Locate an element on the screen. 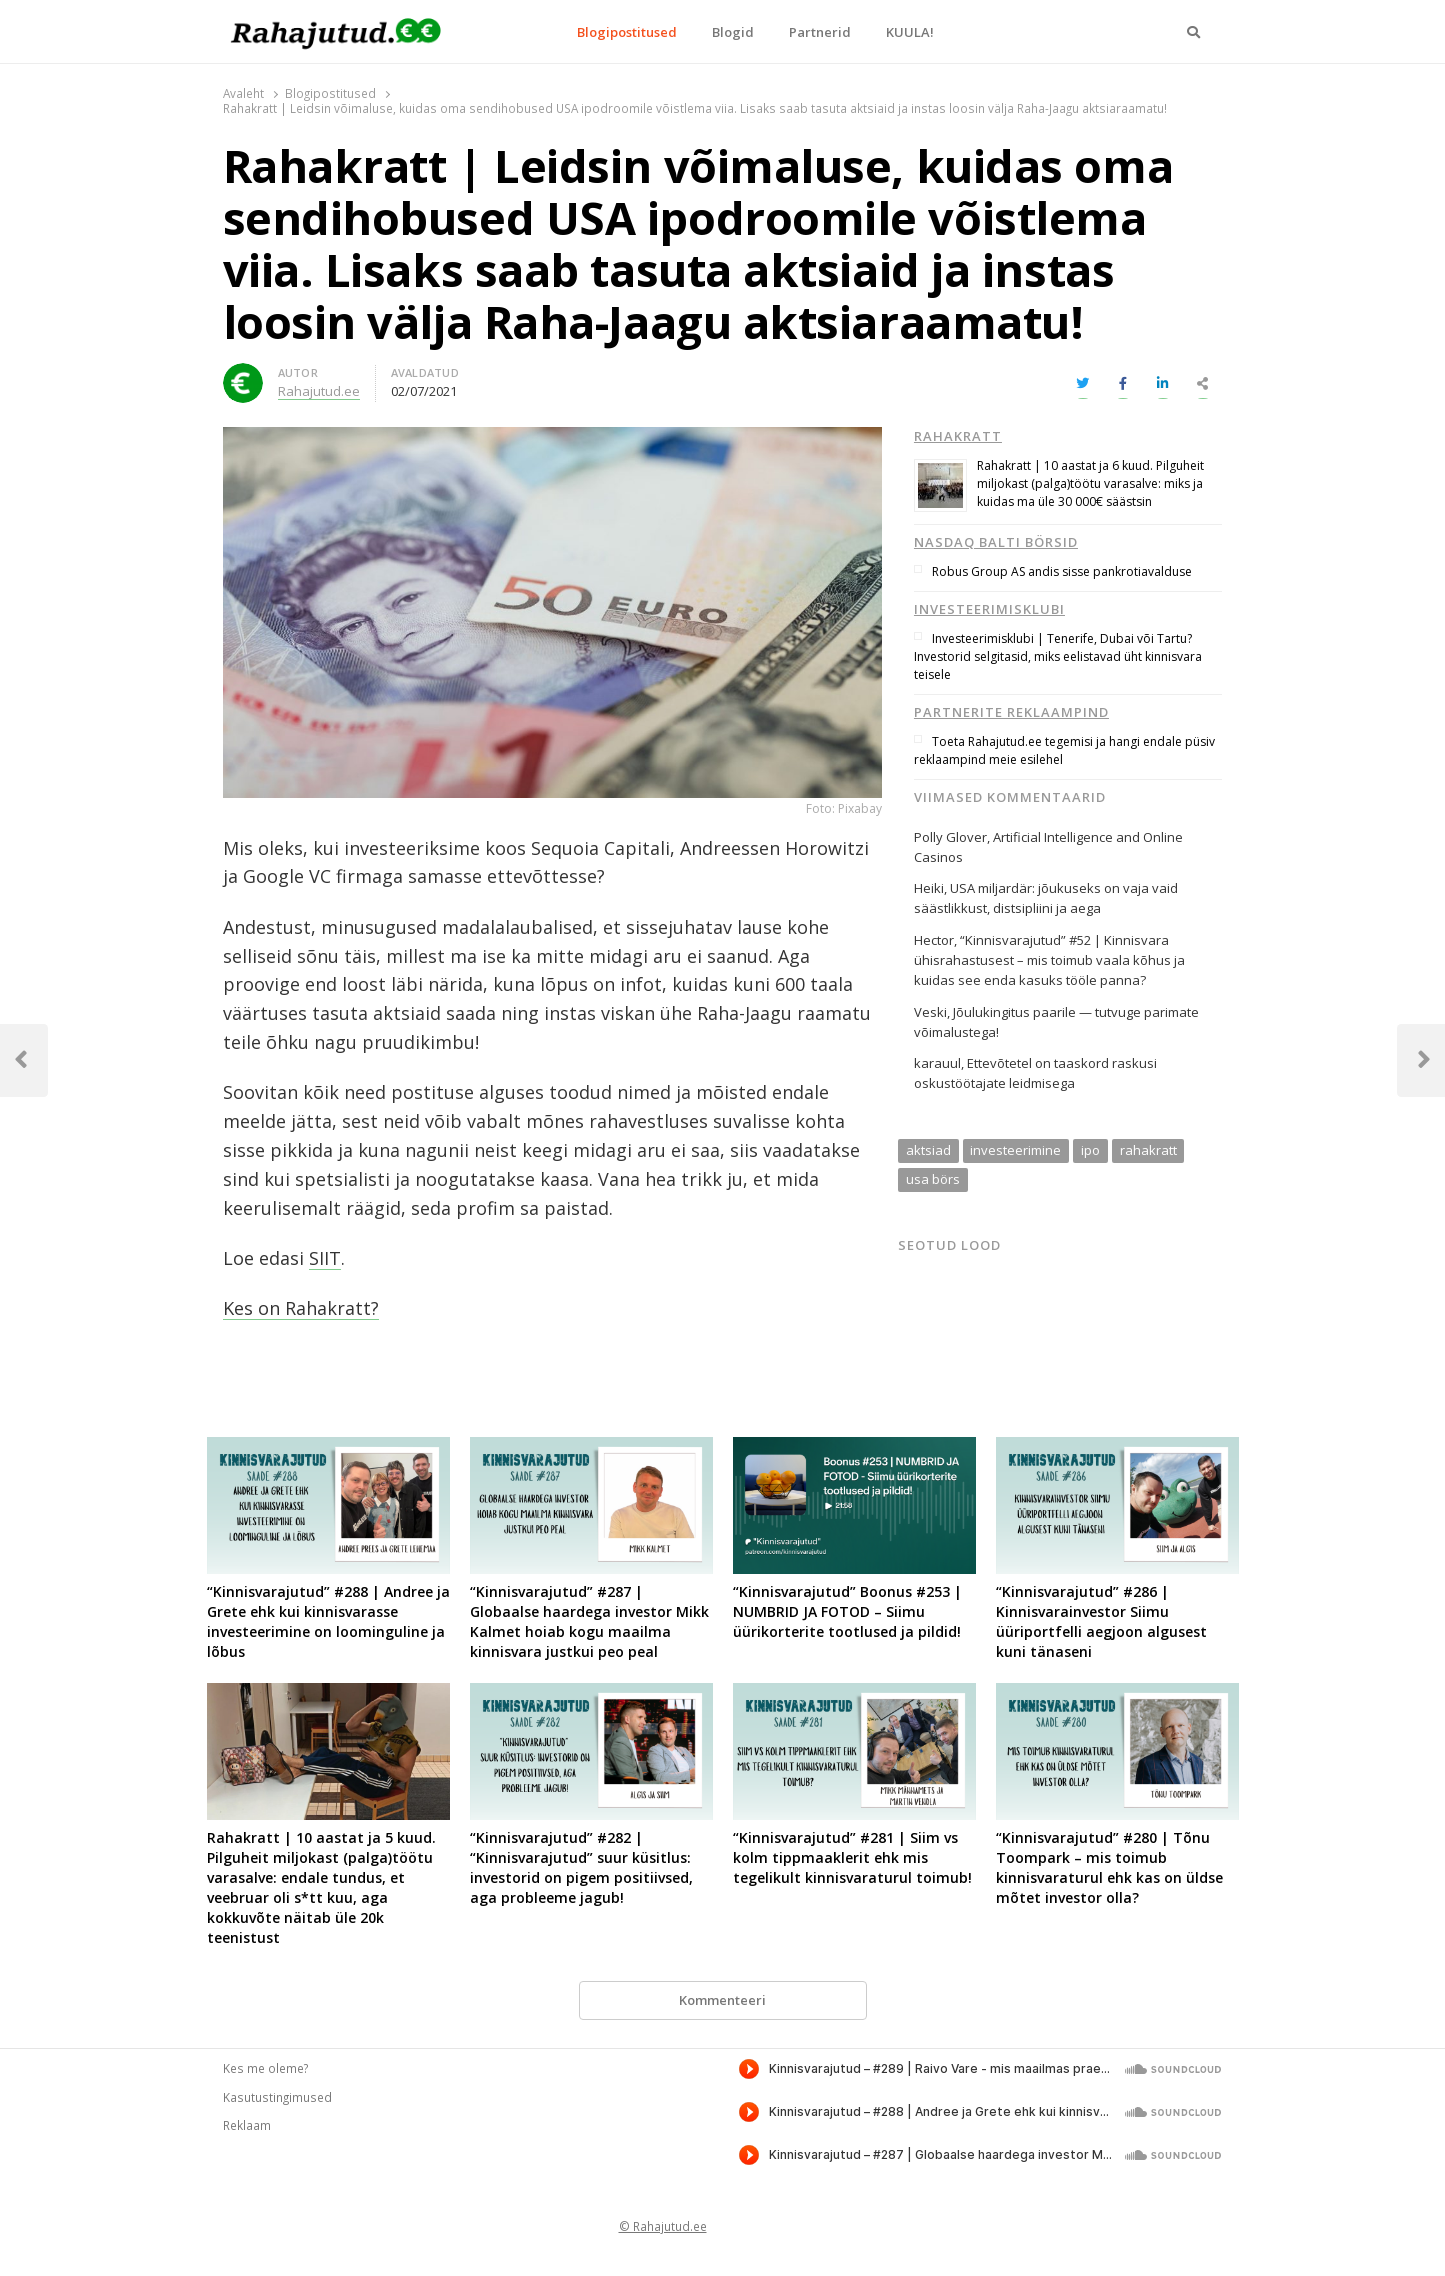 The height and width of the screenshot is (2276, 1445). “Kinnisvarajutud” #52 | Kinnisvara ühisrahastusest – mis toimub vaala kõhus ja kuidas see enda kasuks tööle panna? is located at coordinates (1049, 960).